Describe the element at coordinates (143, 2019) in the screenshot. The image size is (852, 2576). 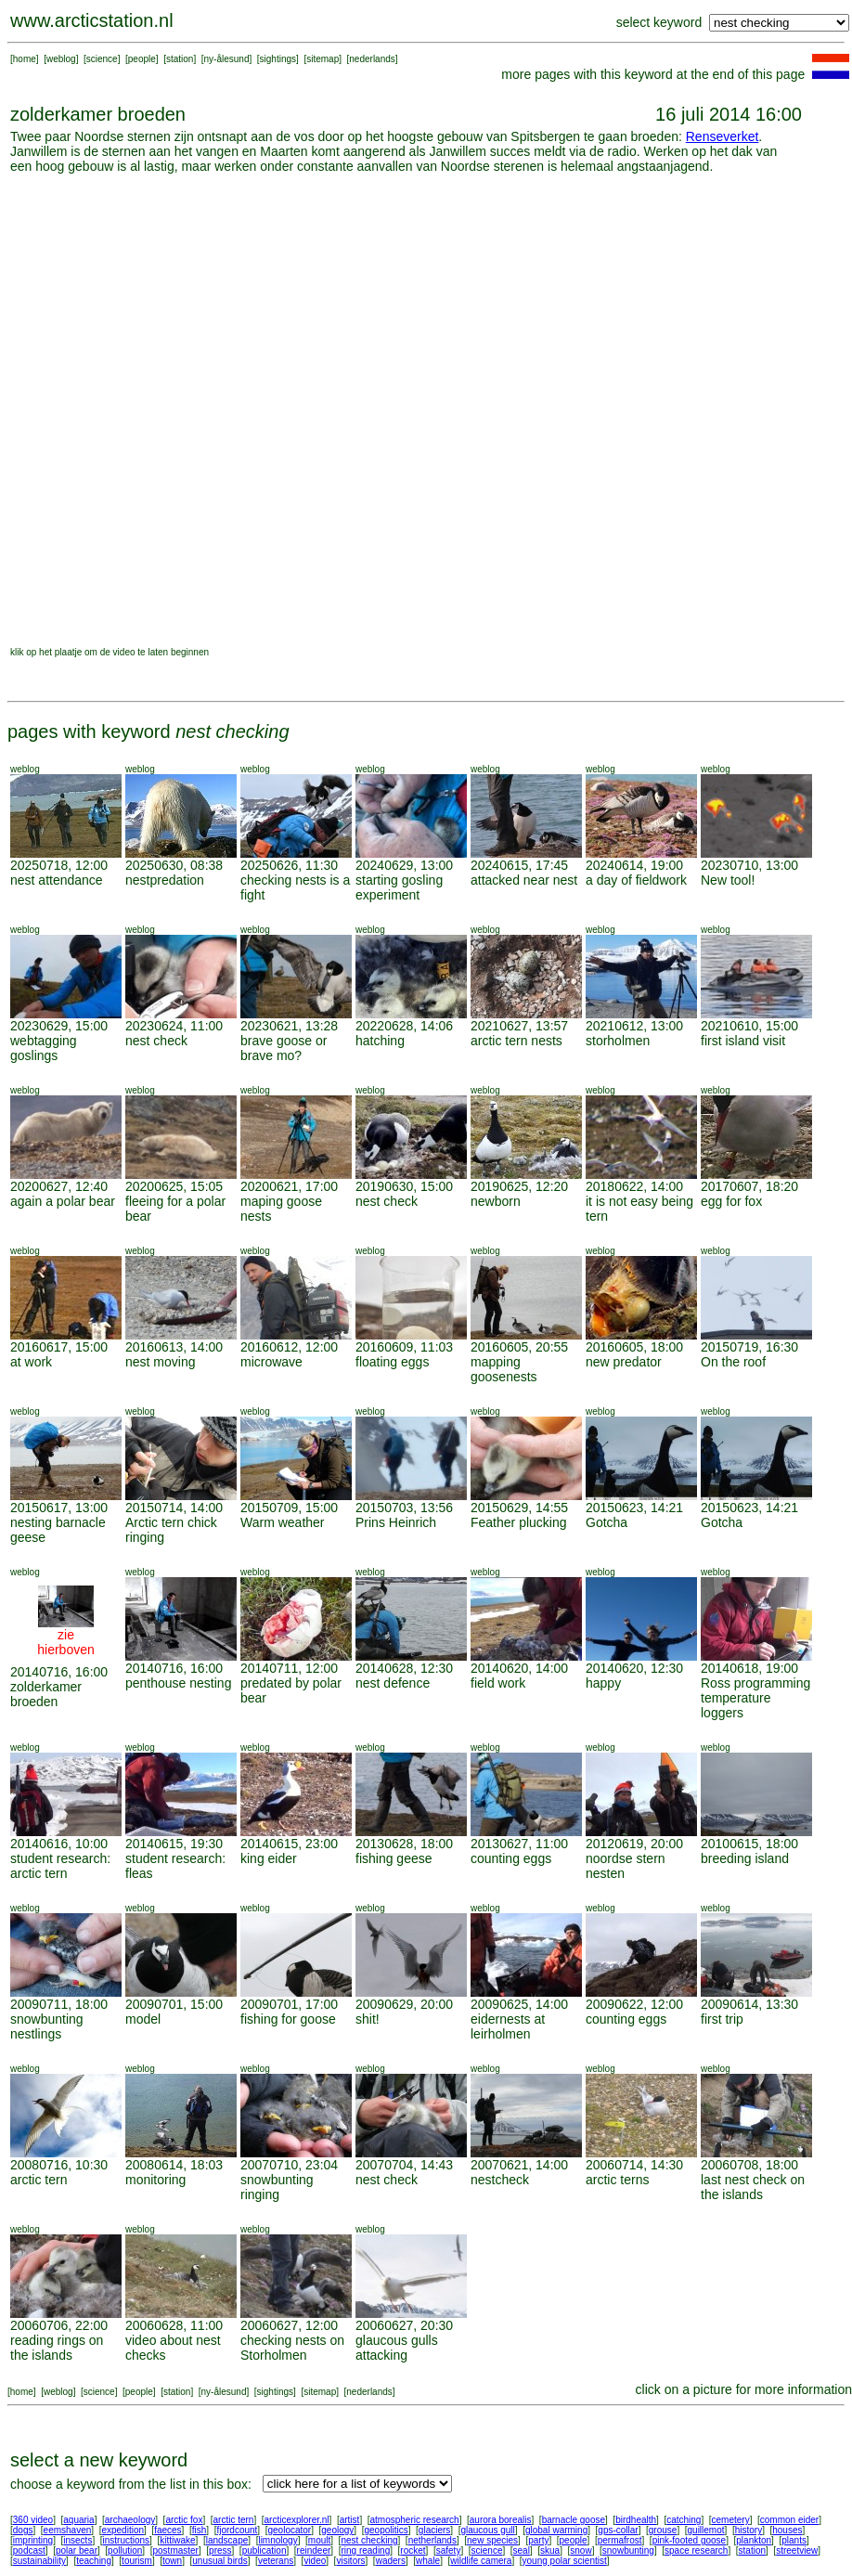
I see `model` at that location.